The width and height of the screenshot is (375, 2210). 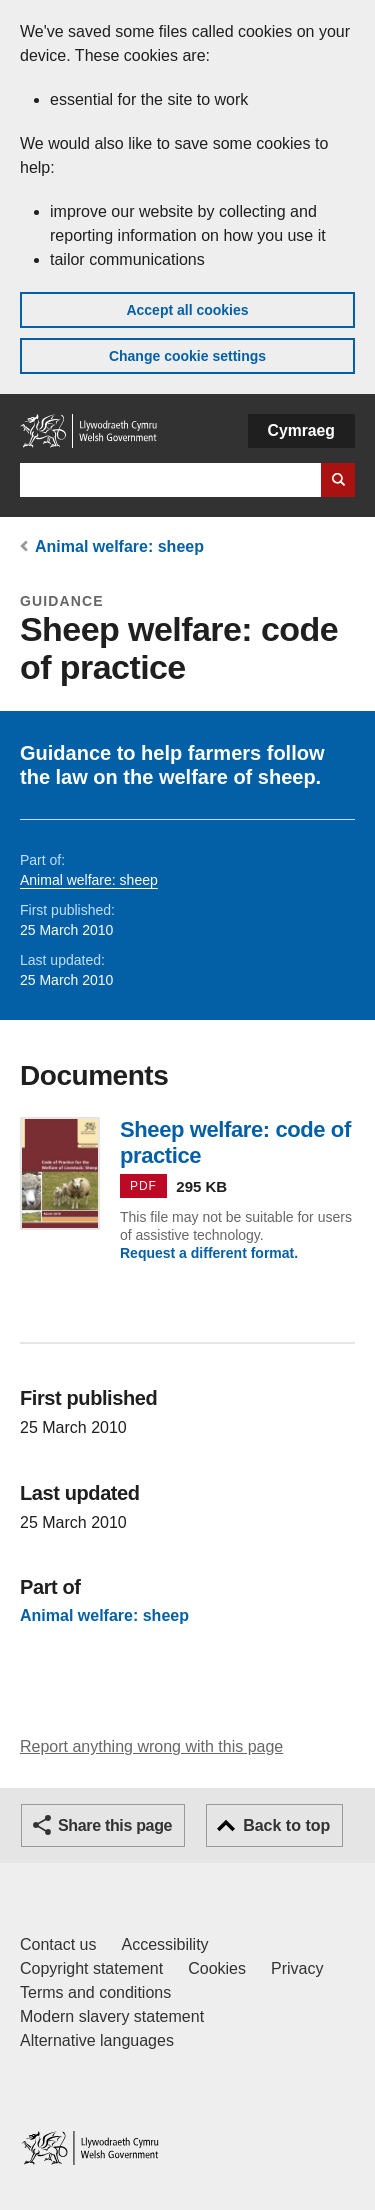 I want to click on Privacy [Website privacy notice], so click(x=297, y=1968).